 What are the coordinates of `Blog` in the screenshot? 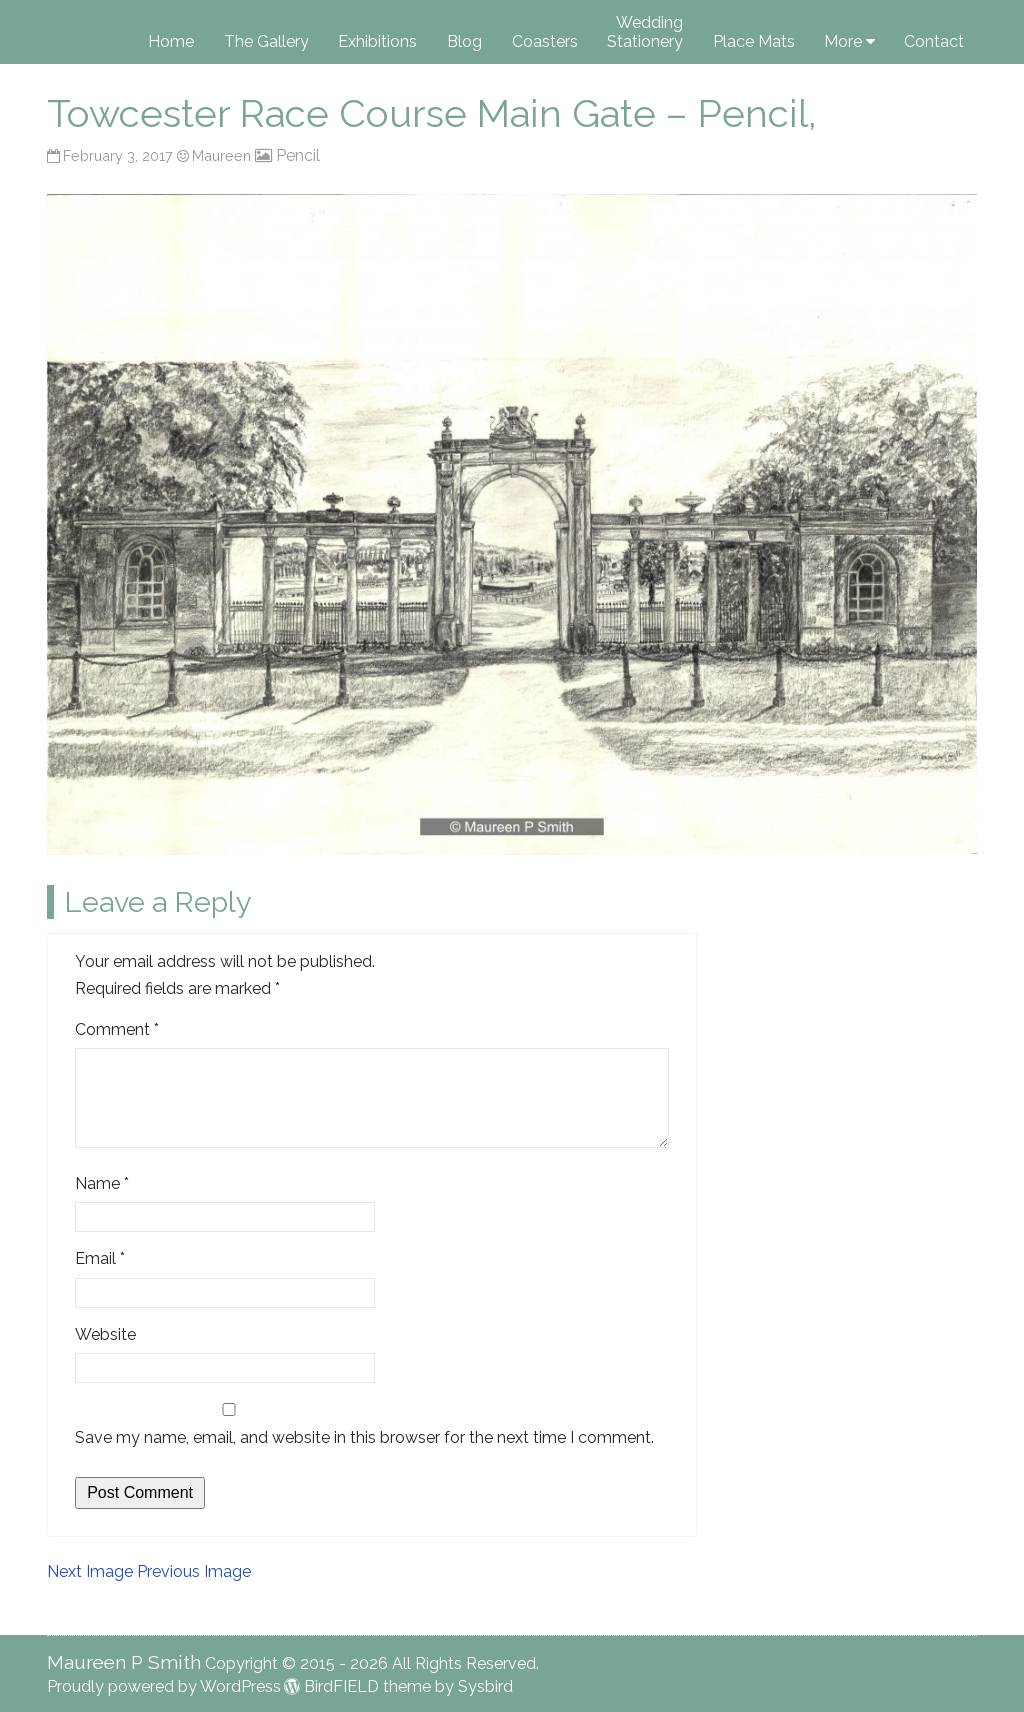 It's located at (464, 41).